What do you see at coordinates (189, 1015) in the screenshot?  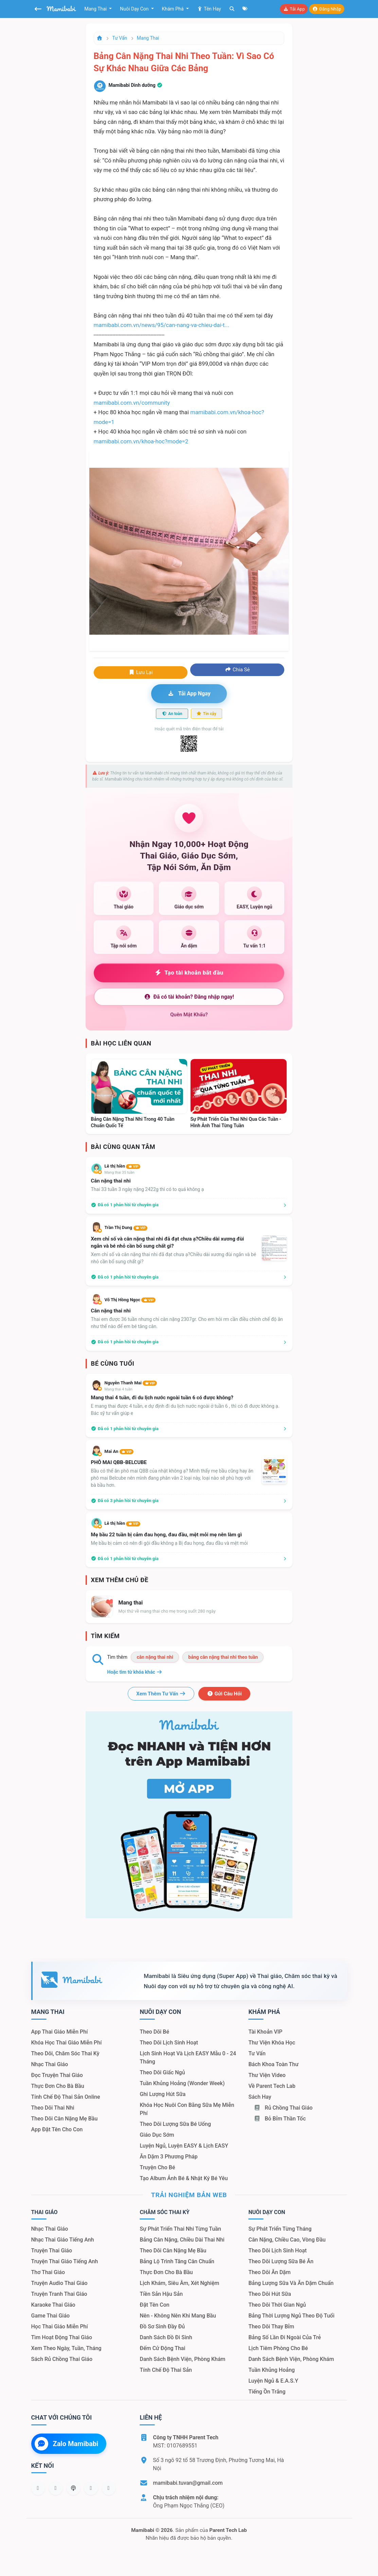 I see `Quên mật khẩu?` at bounding box center [189, 1015].